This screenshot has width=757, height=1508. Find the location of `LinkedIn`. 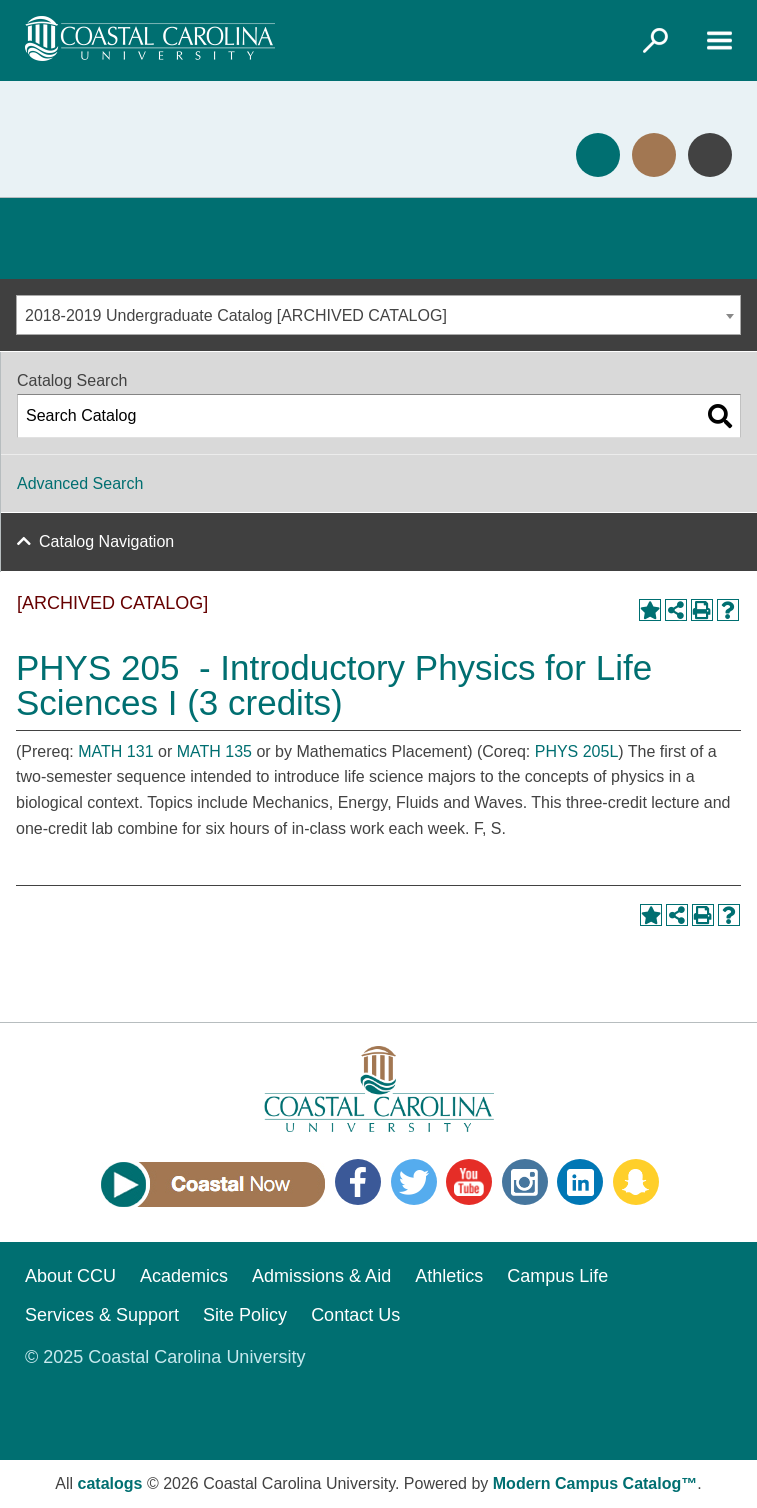

LinkedIn is located at coordinates (580, 1182).